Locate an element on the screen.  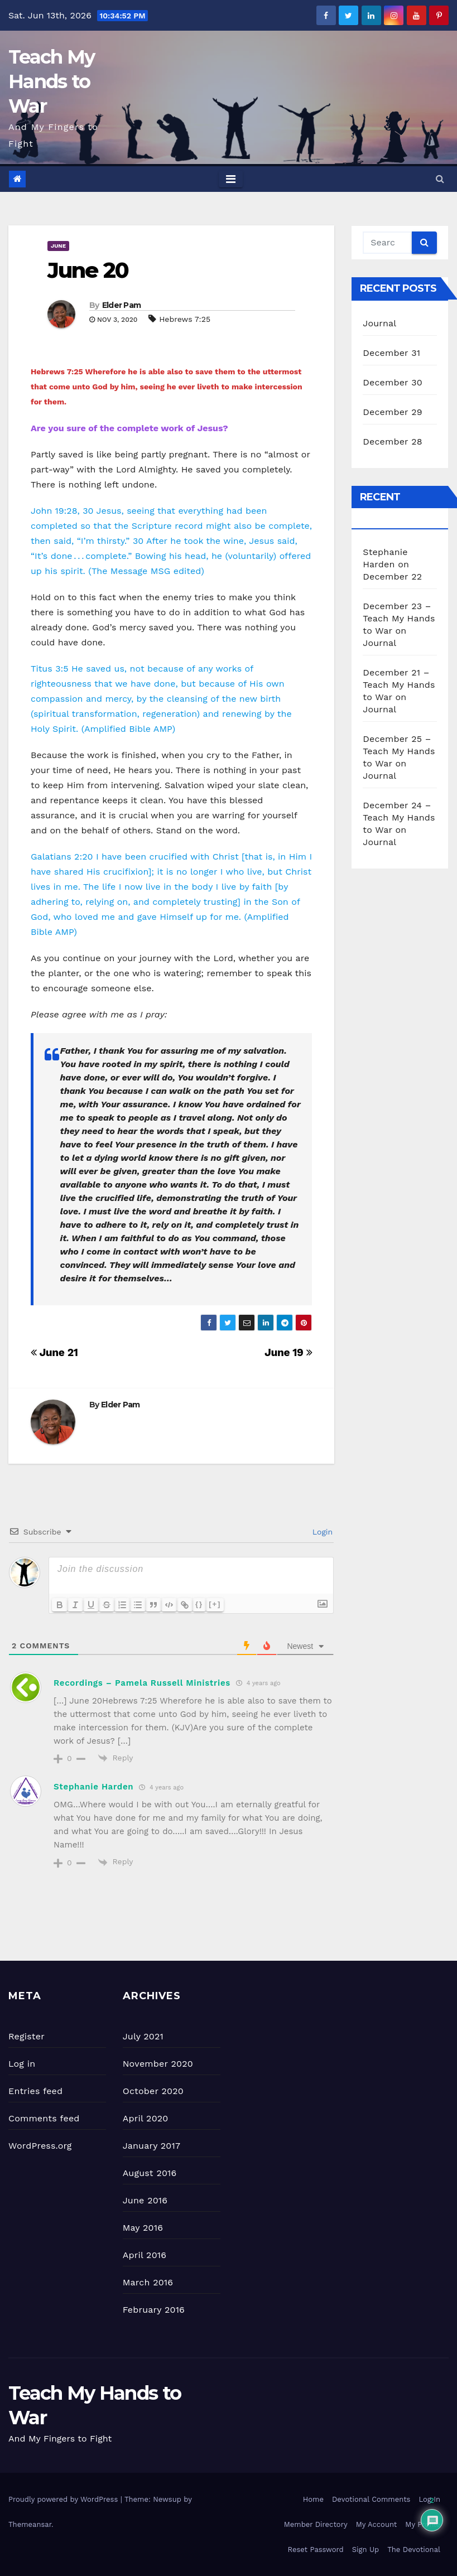
Sign Up is located at coordinates (365, 2549).